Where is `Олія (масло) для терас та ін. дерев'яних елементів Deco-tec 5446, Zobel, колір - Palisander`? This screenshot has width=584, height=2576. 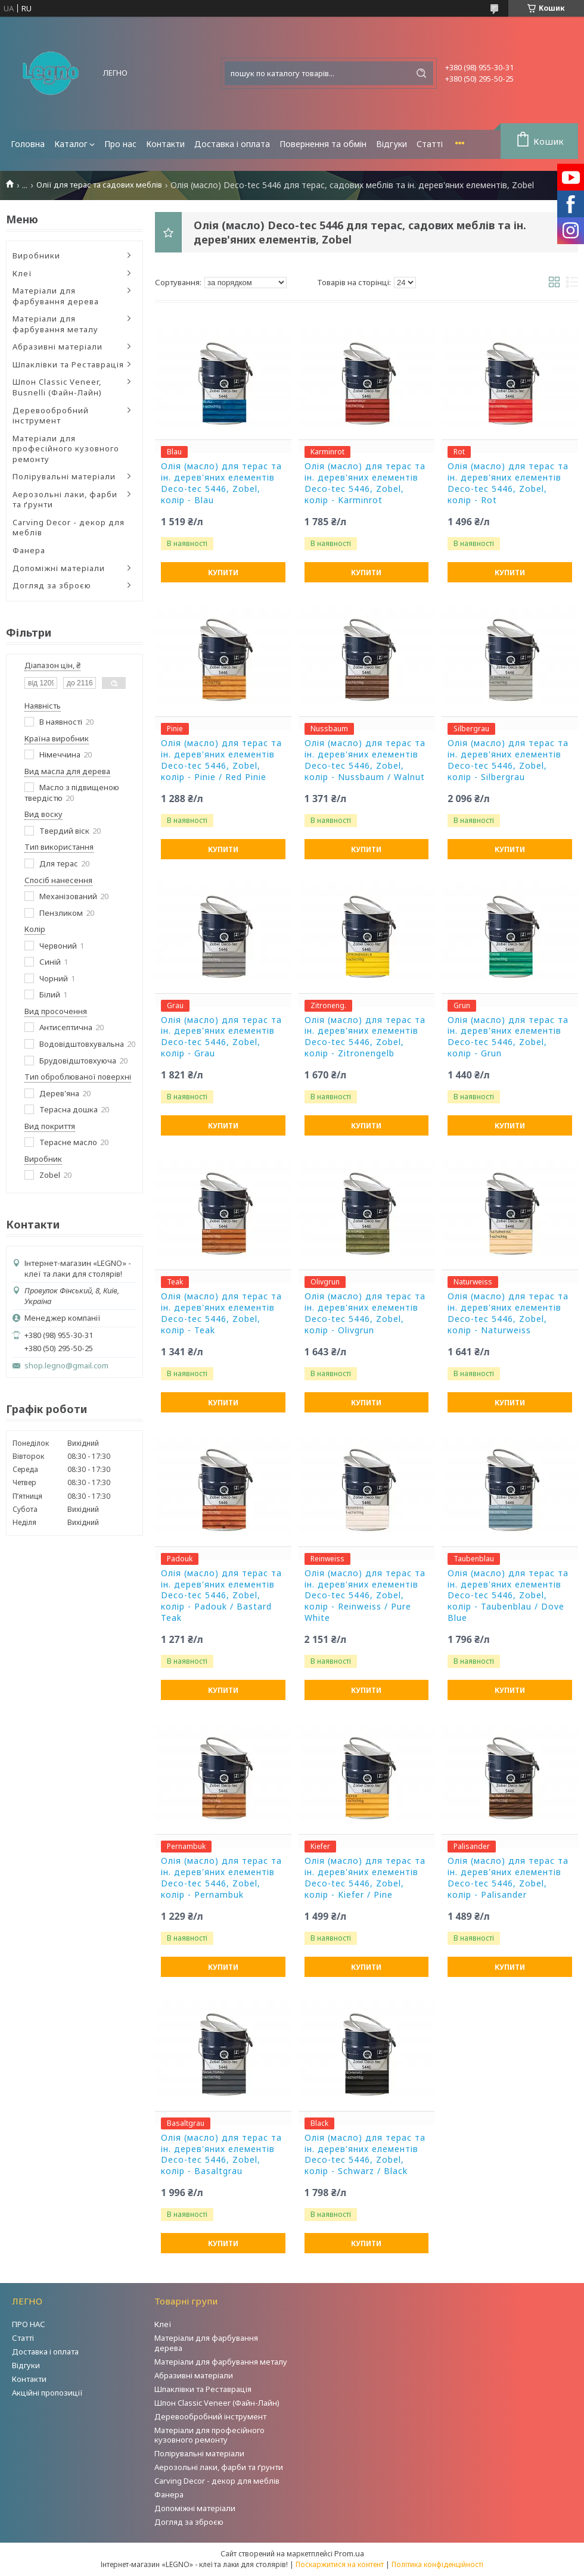
Олія (масло) для терас та ін. дерев'яних елементів Deco-tec 5446, Zobel, колір - Palisander is located at coordinates (508, 1877).